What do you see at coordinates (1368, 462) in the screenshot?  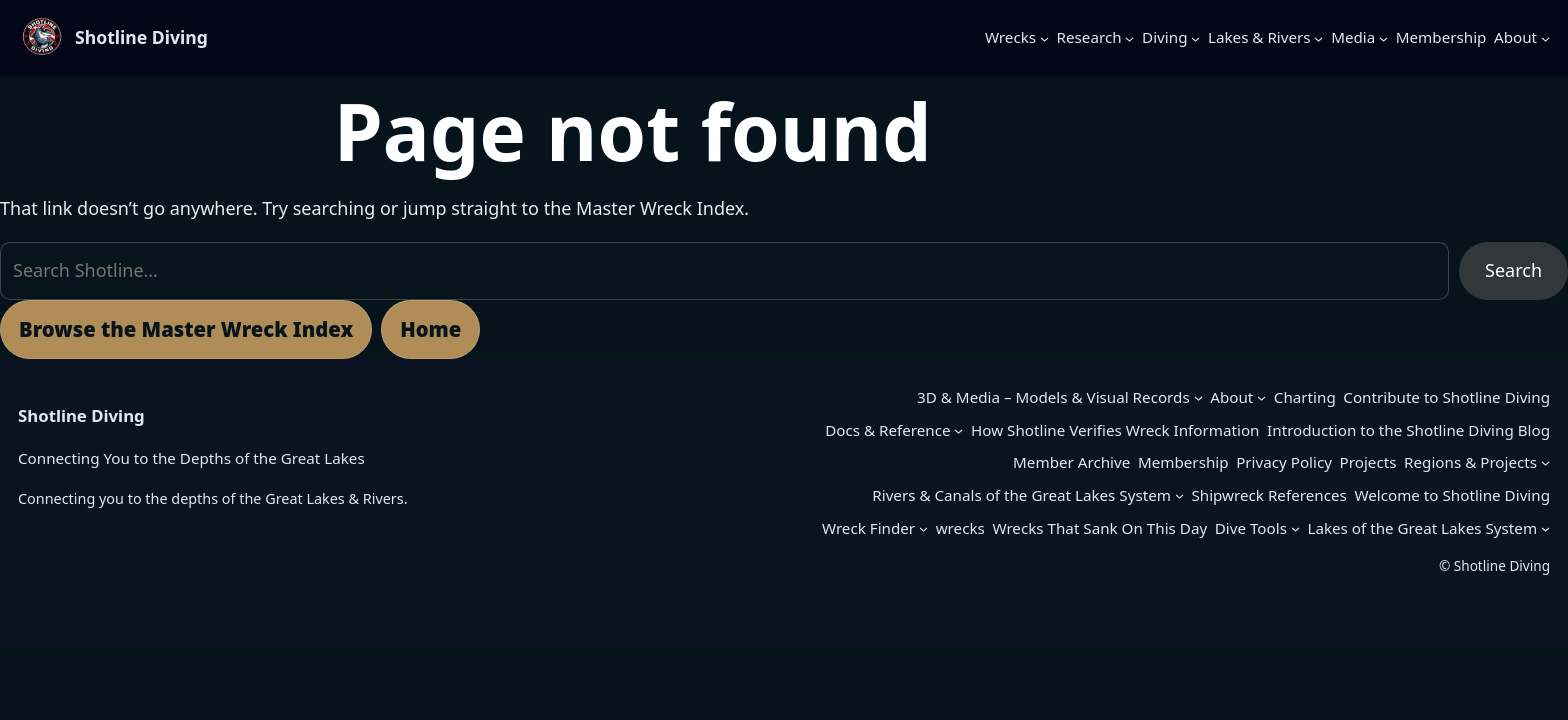 I see `Projects` at bounding box center [1368, 462].